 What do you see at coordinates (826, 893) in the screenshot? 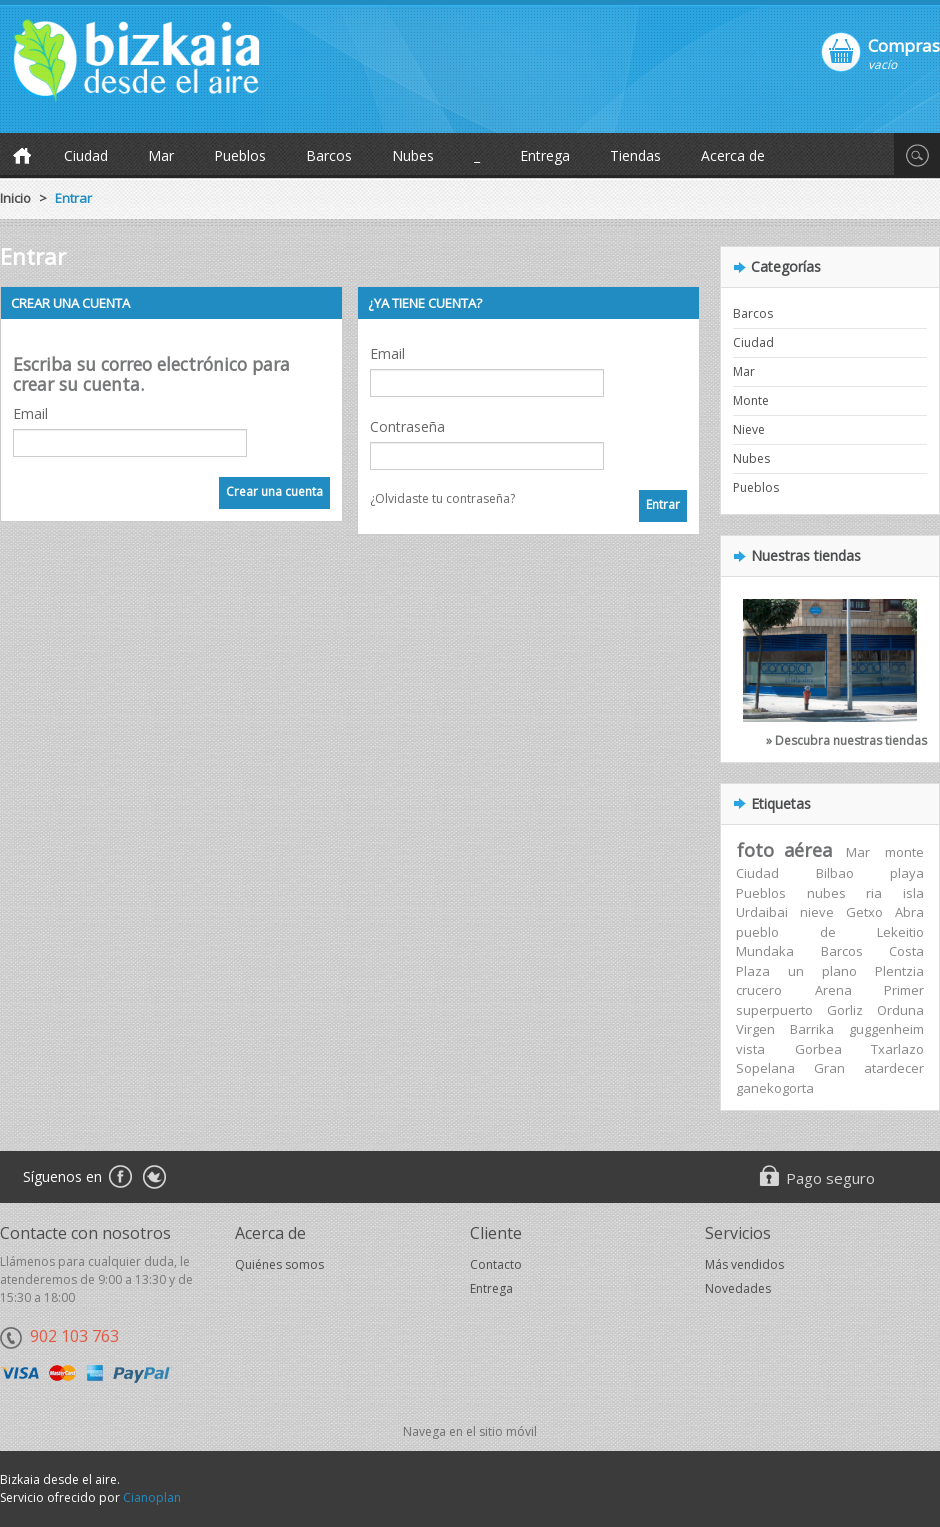
I see `nubes` at bounding box center [826, 893].